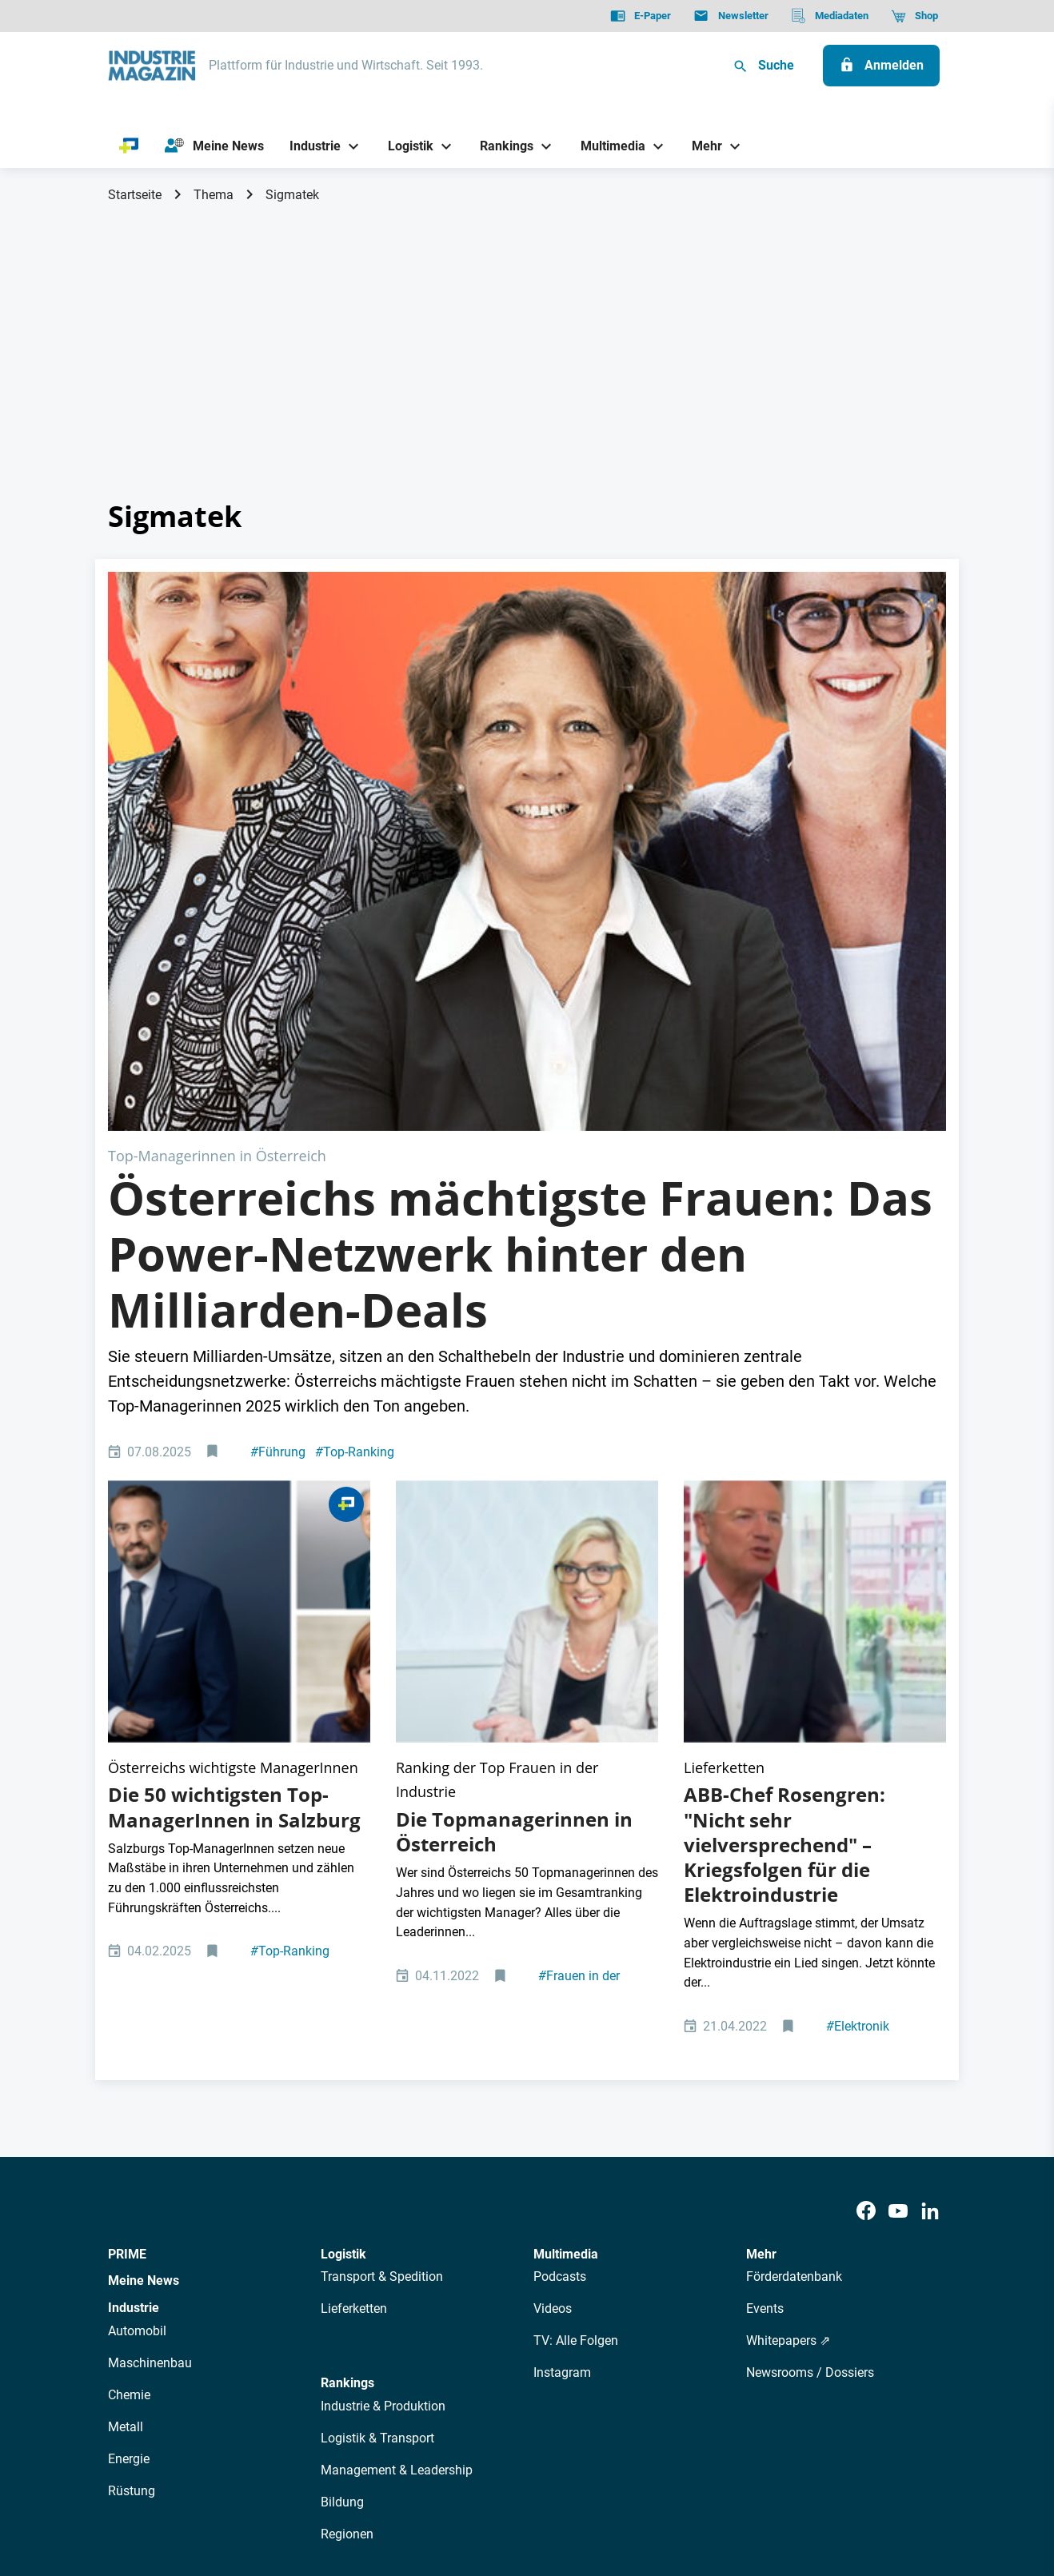 The image size is (1054, 2576). What do you see at coordinates (277, 1172) in the screenshot?
I see `Führung` at bounding box center [277, 1172].